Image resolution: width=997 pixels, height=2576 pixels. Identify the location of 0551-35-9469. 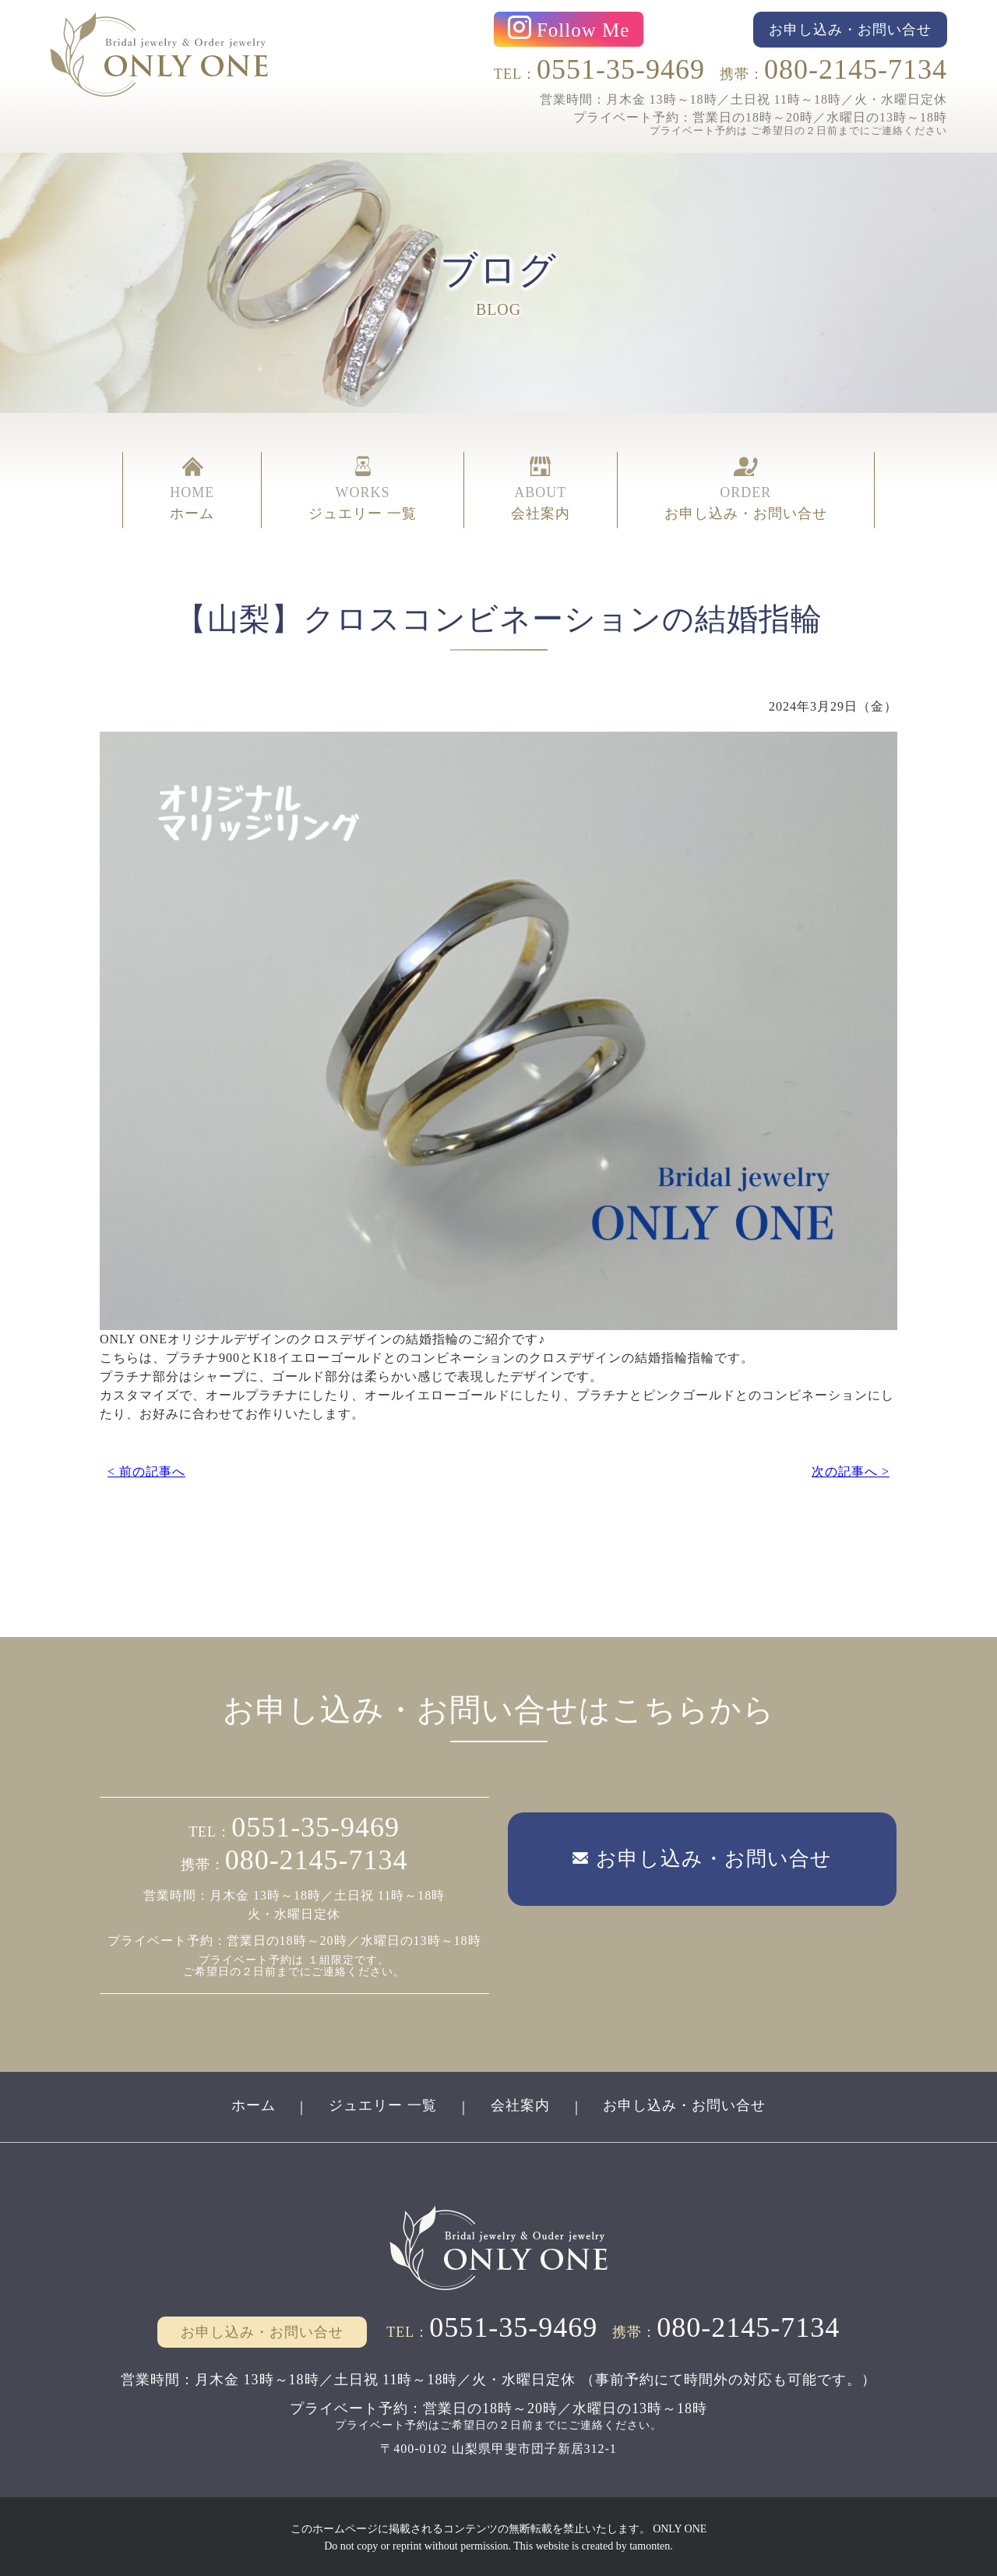
(621, 69).